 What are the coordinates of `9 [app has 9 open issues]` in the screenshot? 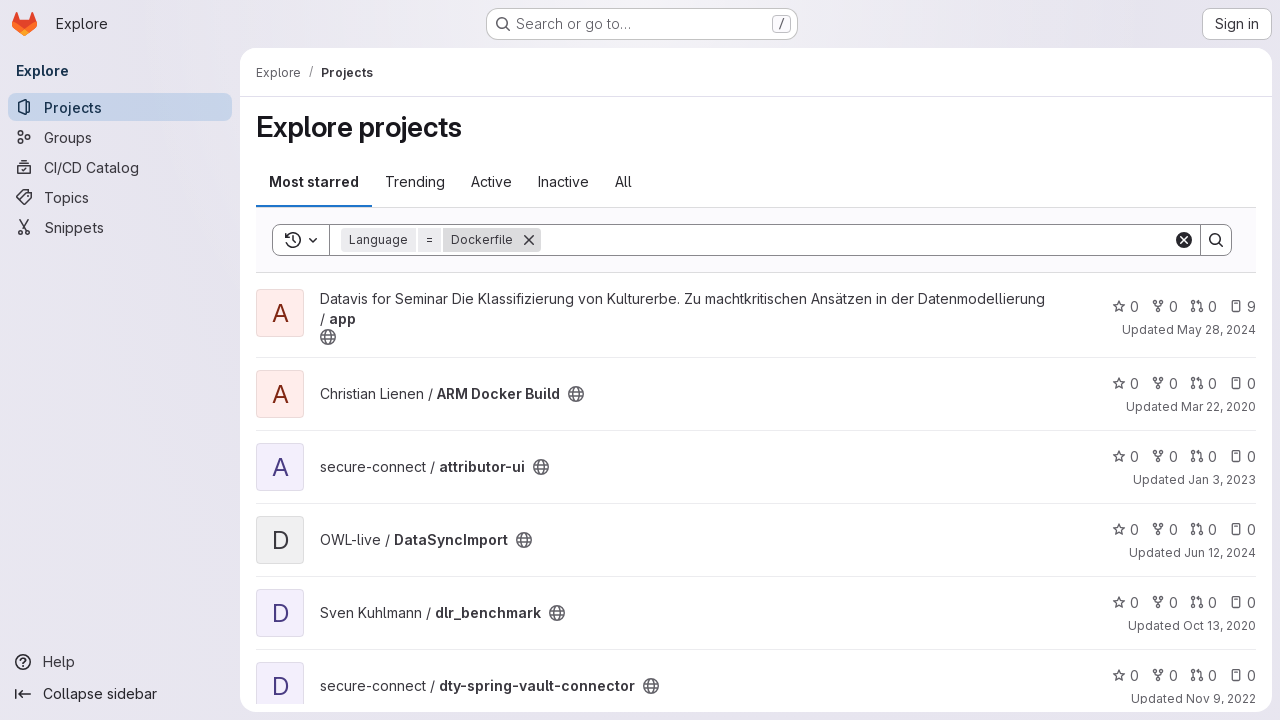 It's located at (1242, 306).